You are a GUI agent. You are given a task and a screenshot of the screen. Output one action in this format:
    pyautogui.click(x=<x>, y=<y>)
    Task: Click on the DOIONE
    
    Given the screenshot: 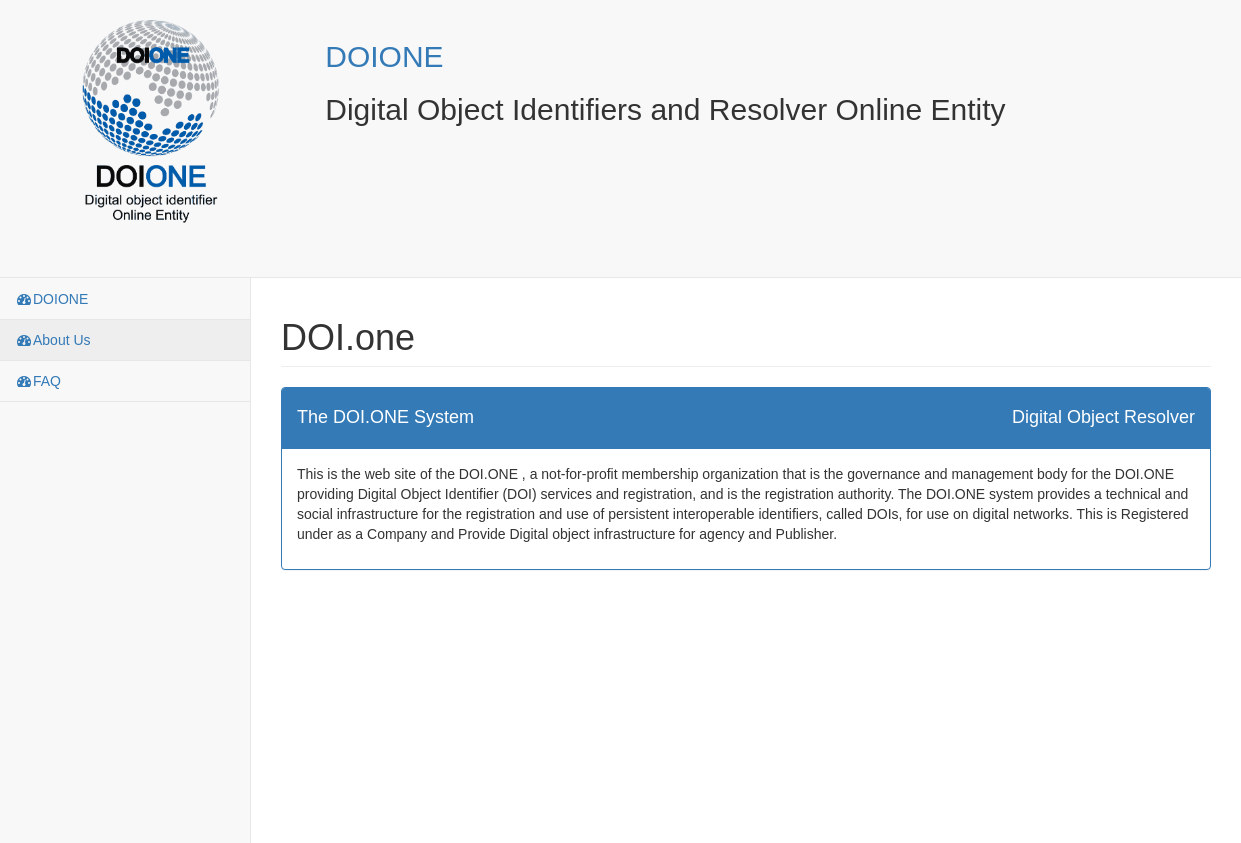 What is the action you would take?
    pyautogui.click(x=384, y=56)
    